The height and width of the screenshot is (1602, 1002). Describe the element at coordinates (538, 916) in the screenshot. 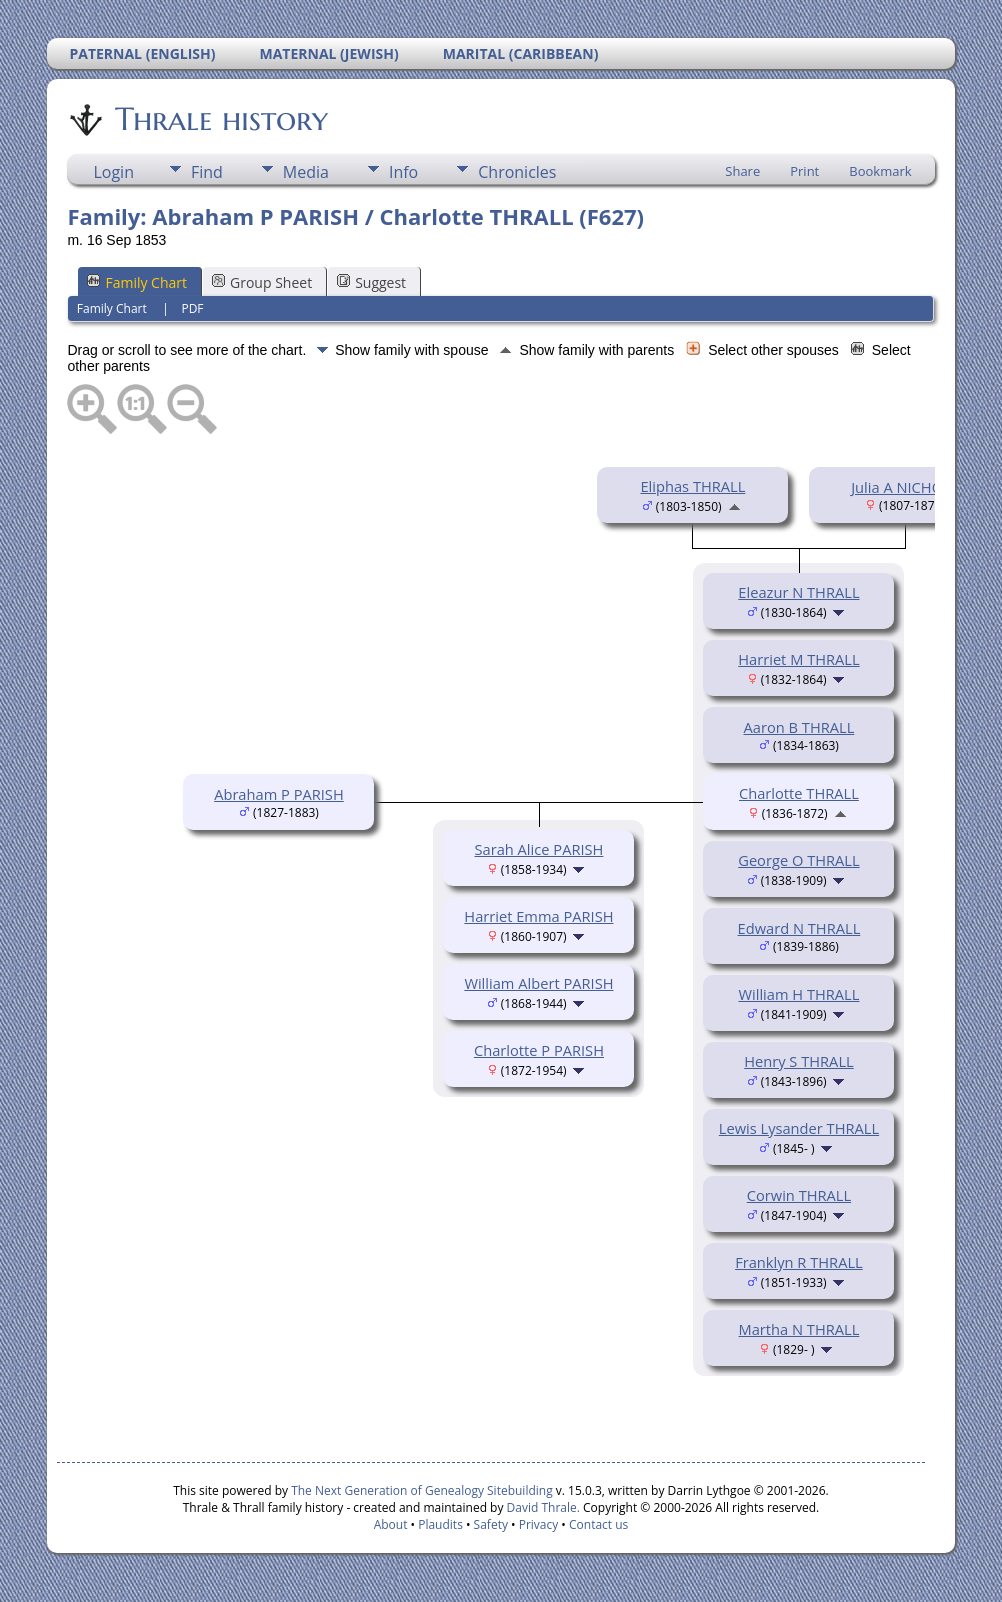

I see `Harriet Emma PARISH` at that location.